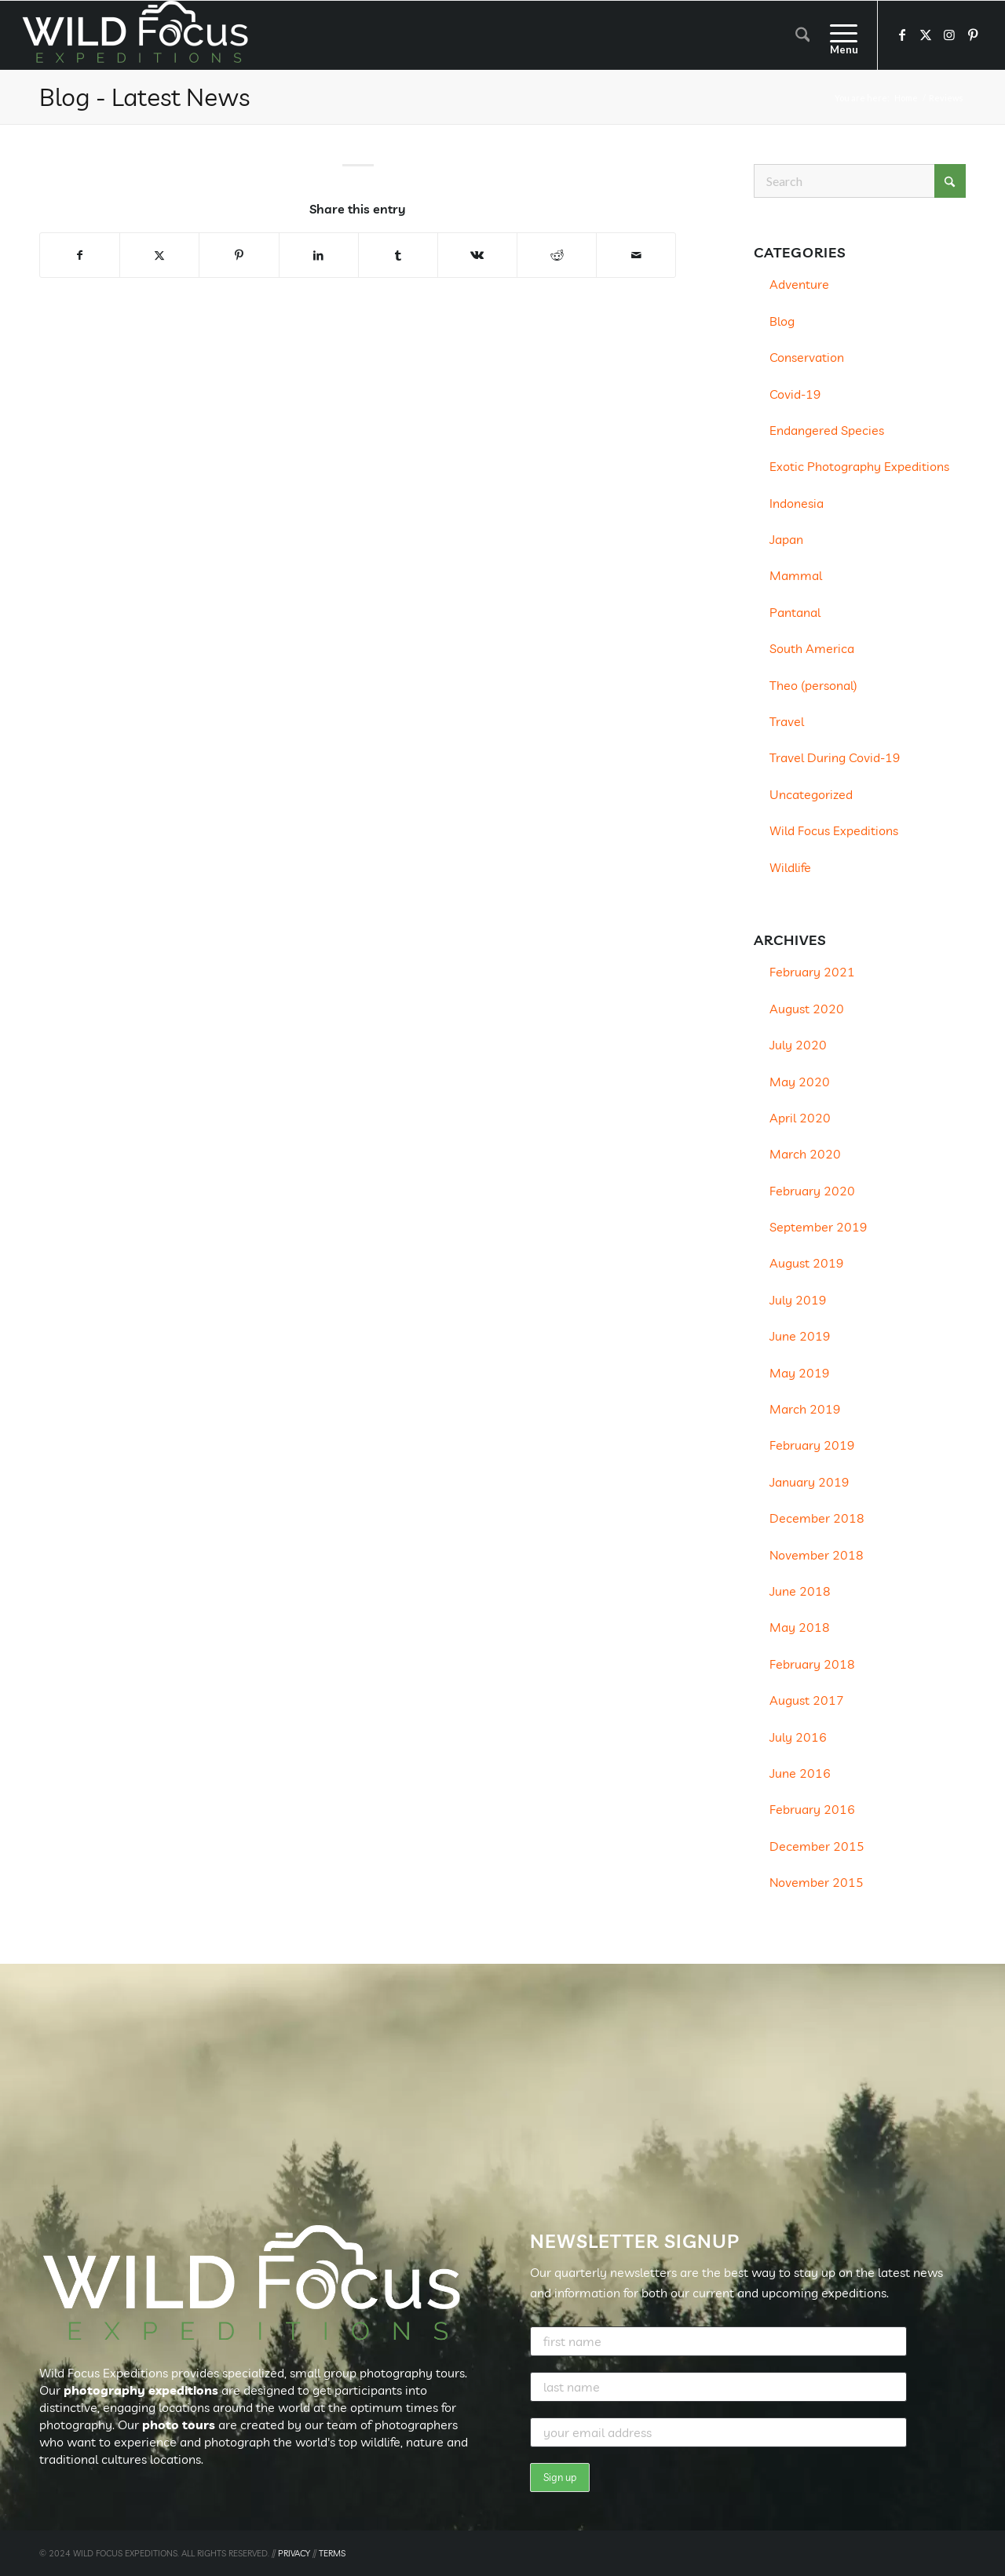 The width and height of the screenshot is (1005, 2576). Describe the element at coordinates (833, 830) in the screenshot. I see `Wild Focus Expeditions` at that location.